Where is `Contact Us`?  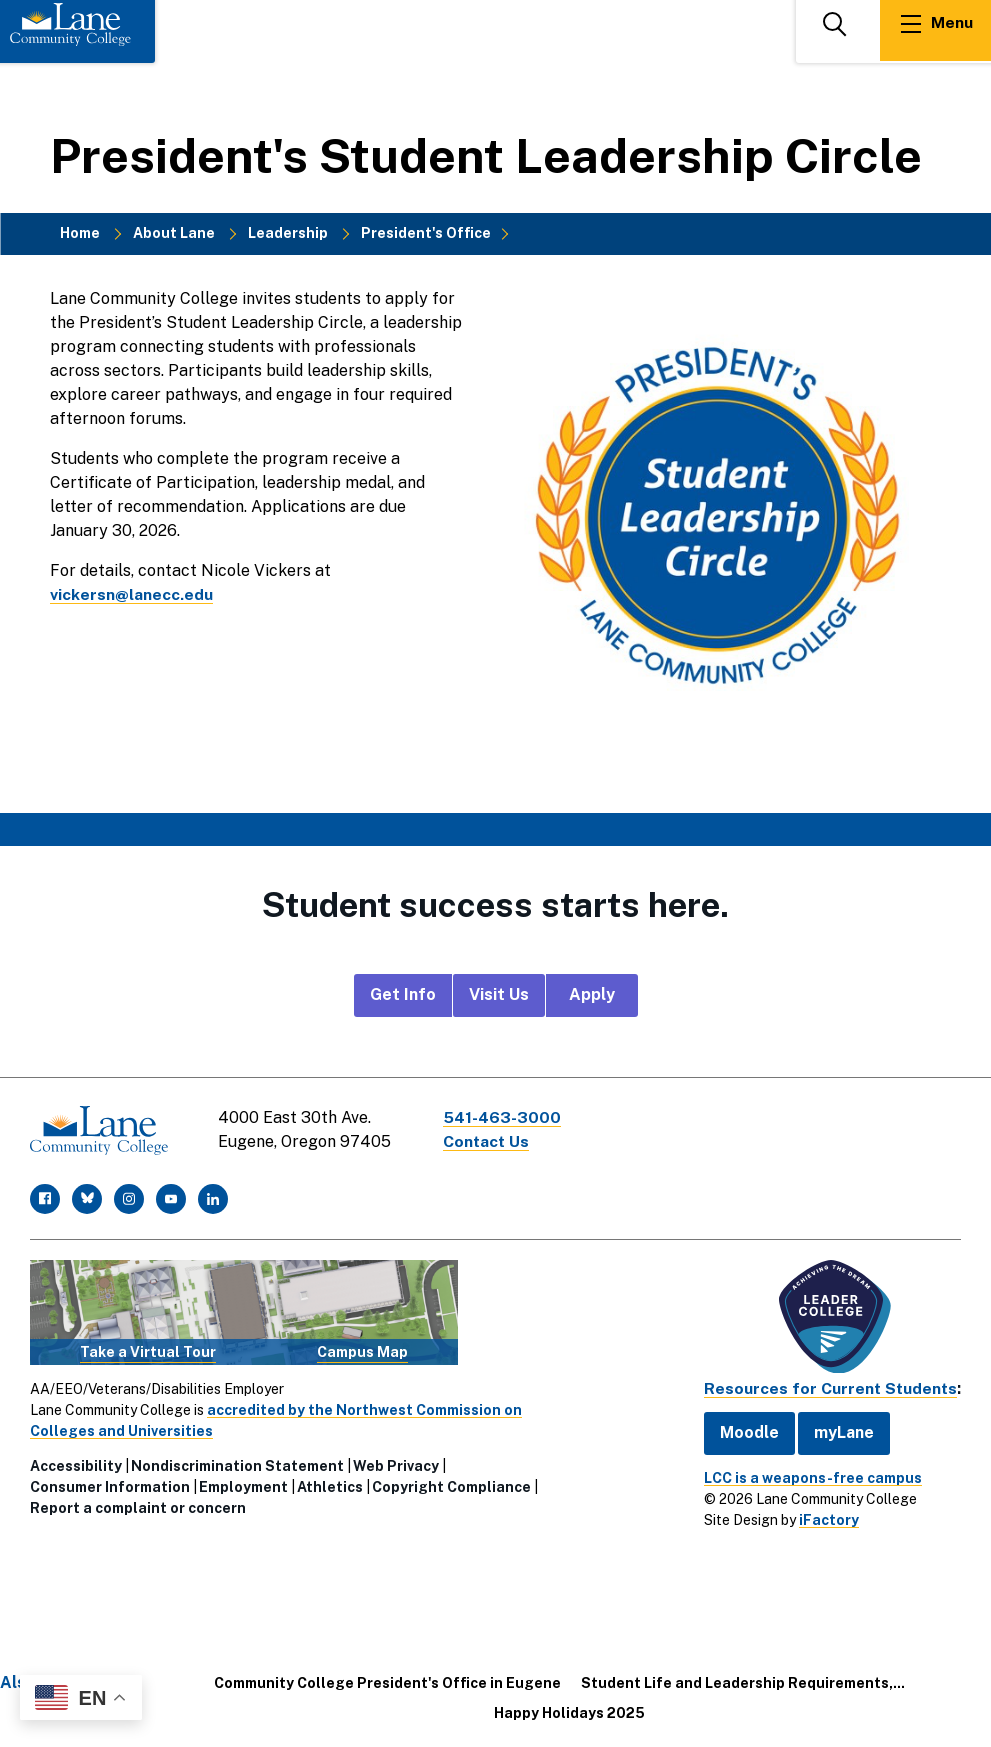
Contact Us is located at coordinates (489, 1141).